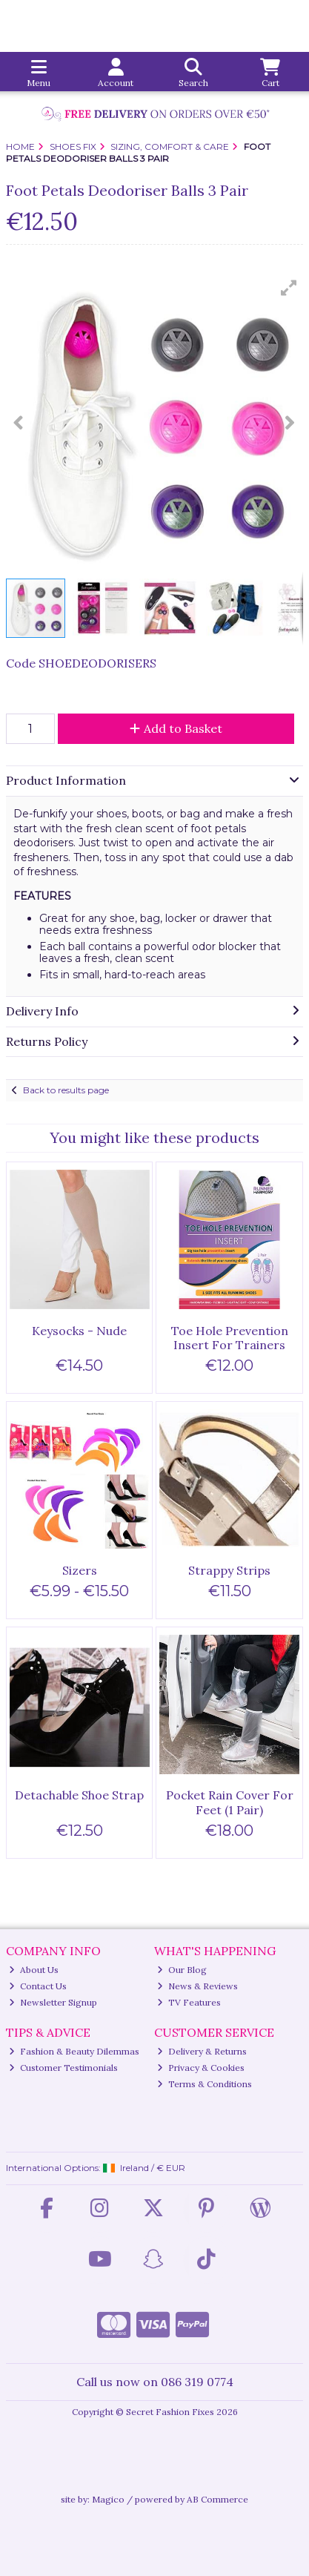  Describe the element at coordinates (154, 2381) in the screenshot. I see `Call us now on 086 319 0774` at that location.